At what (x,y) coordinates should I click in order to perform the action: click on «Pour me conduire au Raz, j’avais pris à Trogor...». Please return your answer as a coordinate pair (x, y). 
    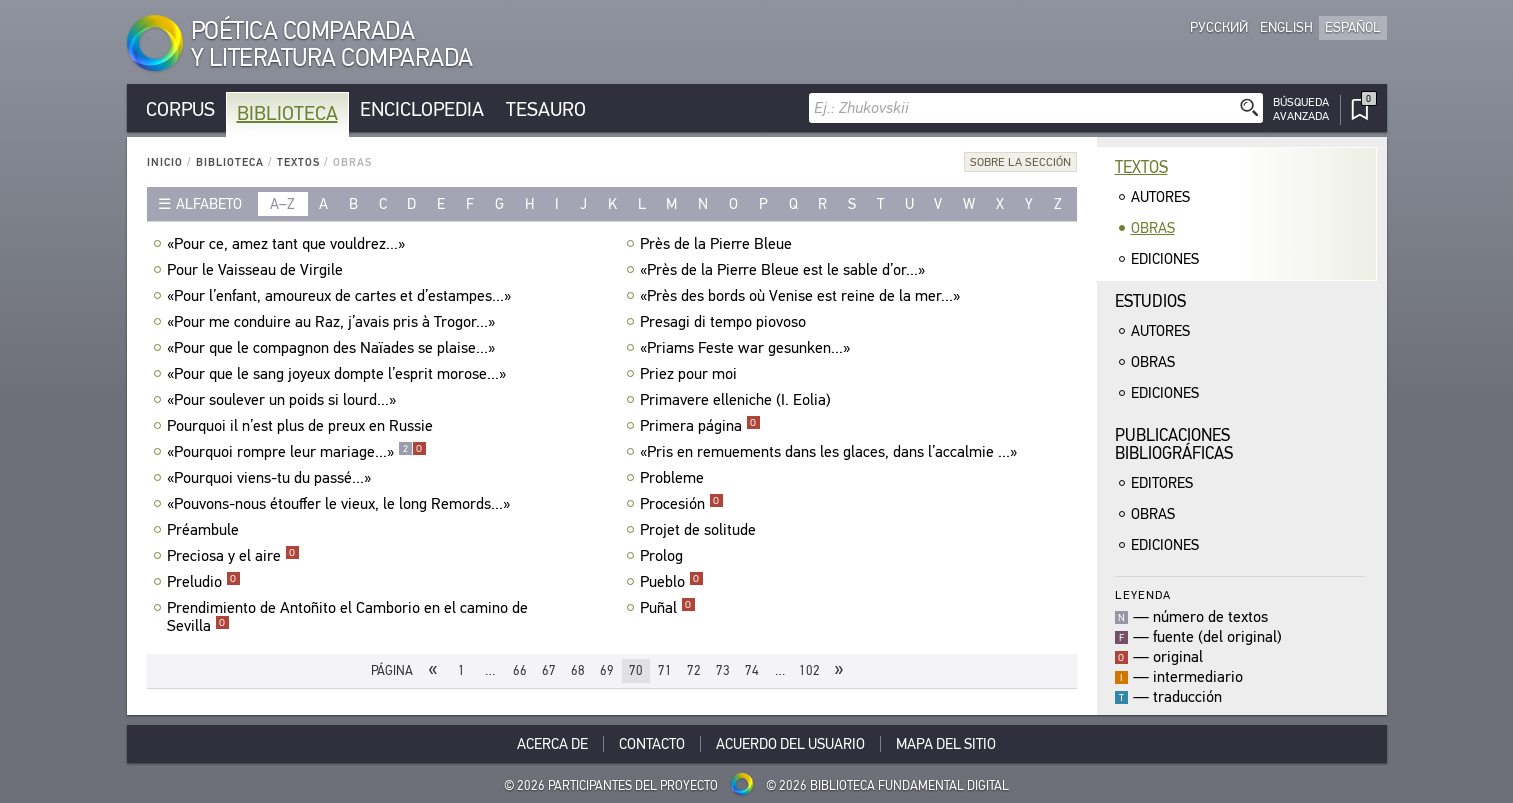
    Looking at the image, I should click on (333, 322).